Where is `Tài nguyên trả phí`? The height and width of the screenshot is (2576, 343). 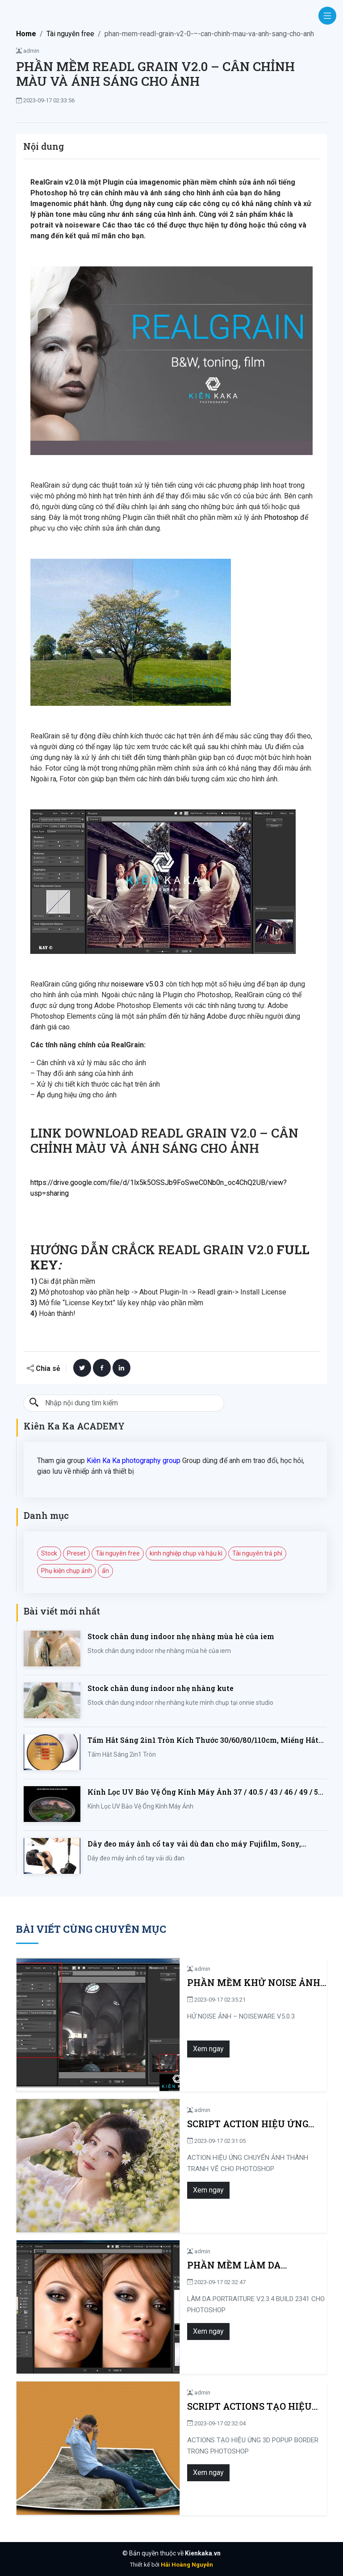
Tài nguyên trả phí is located at coordinates (257, 1553).